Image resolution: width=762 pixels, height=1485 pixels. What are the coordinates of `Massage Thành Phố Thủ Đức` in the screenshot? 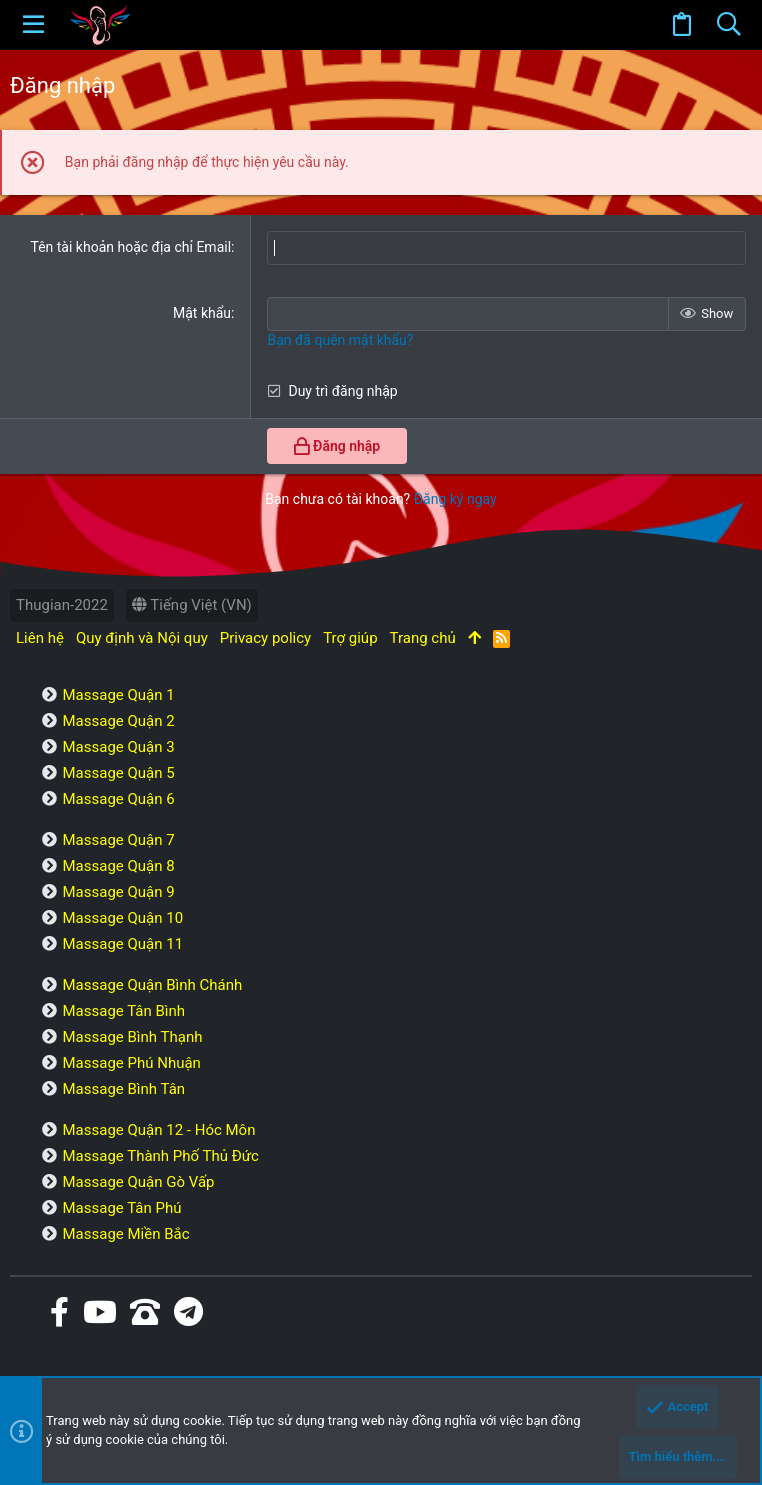 It's located at (160, 1156).